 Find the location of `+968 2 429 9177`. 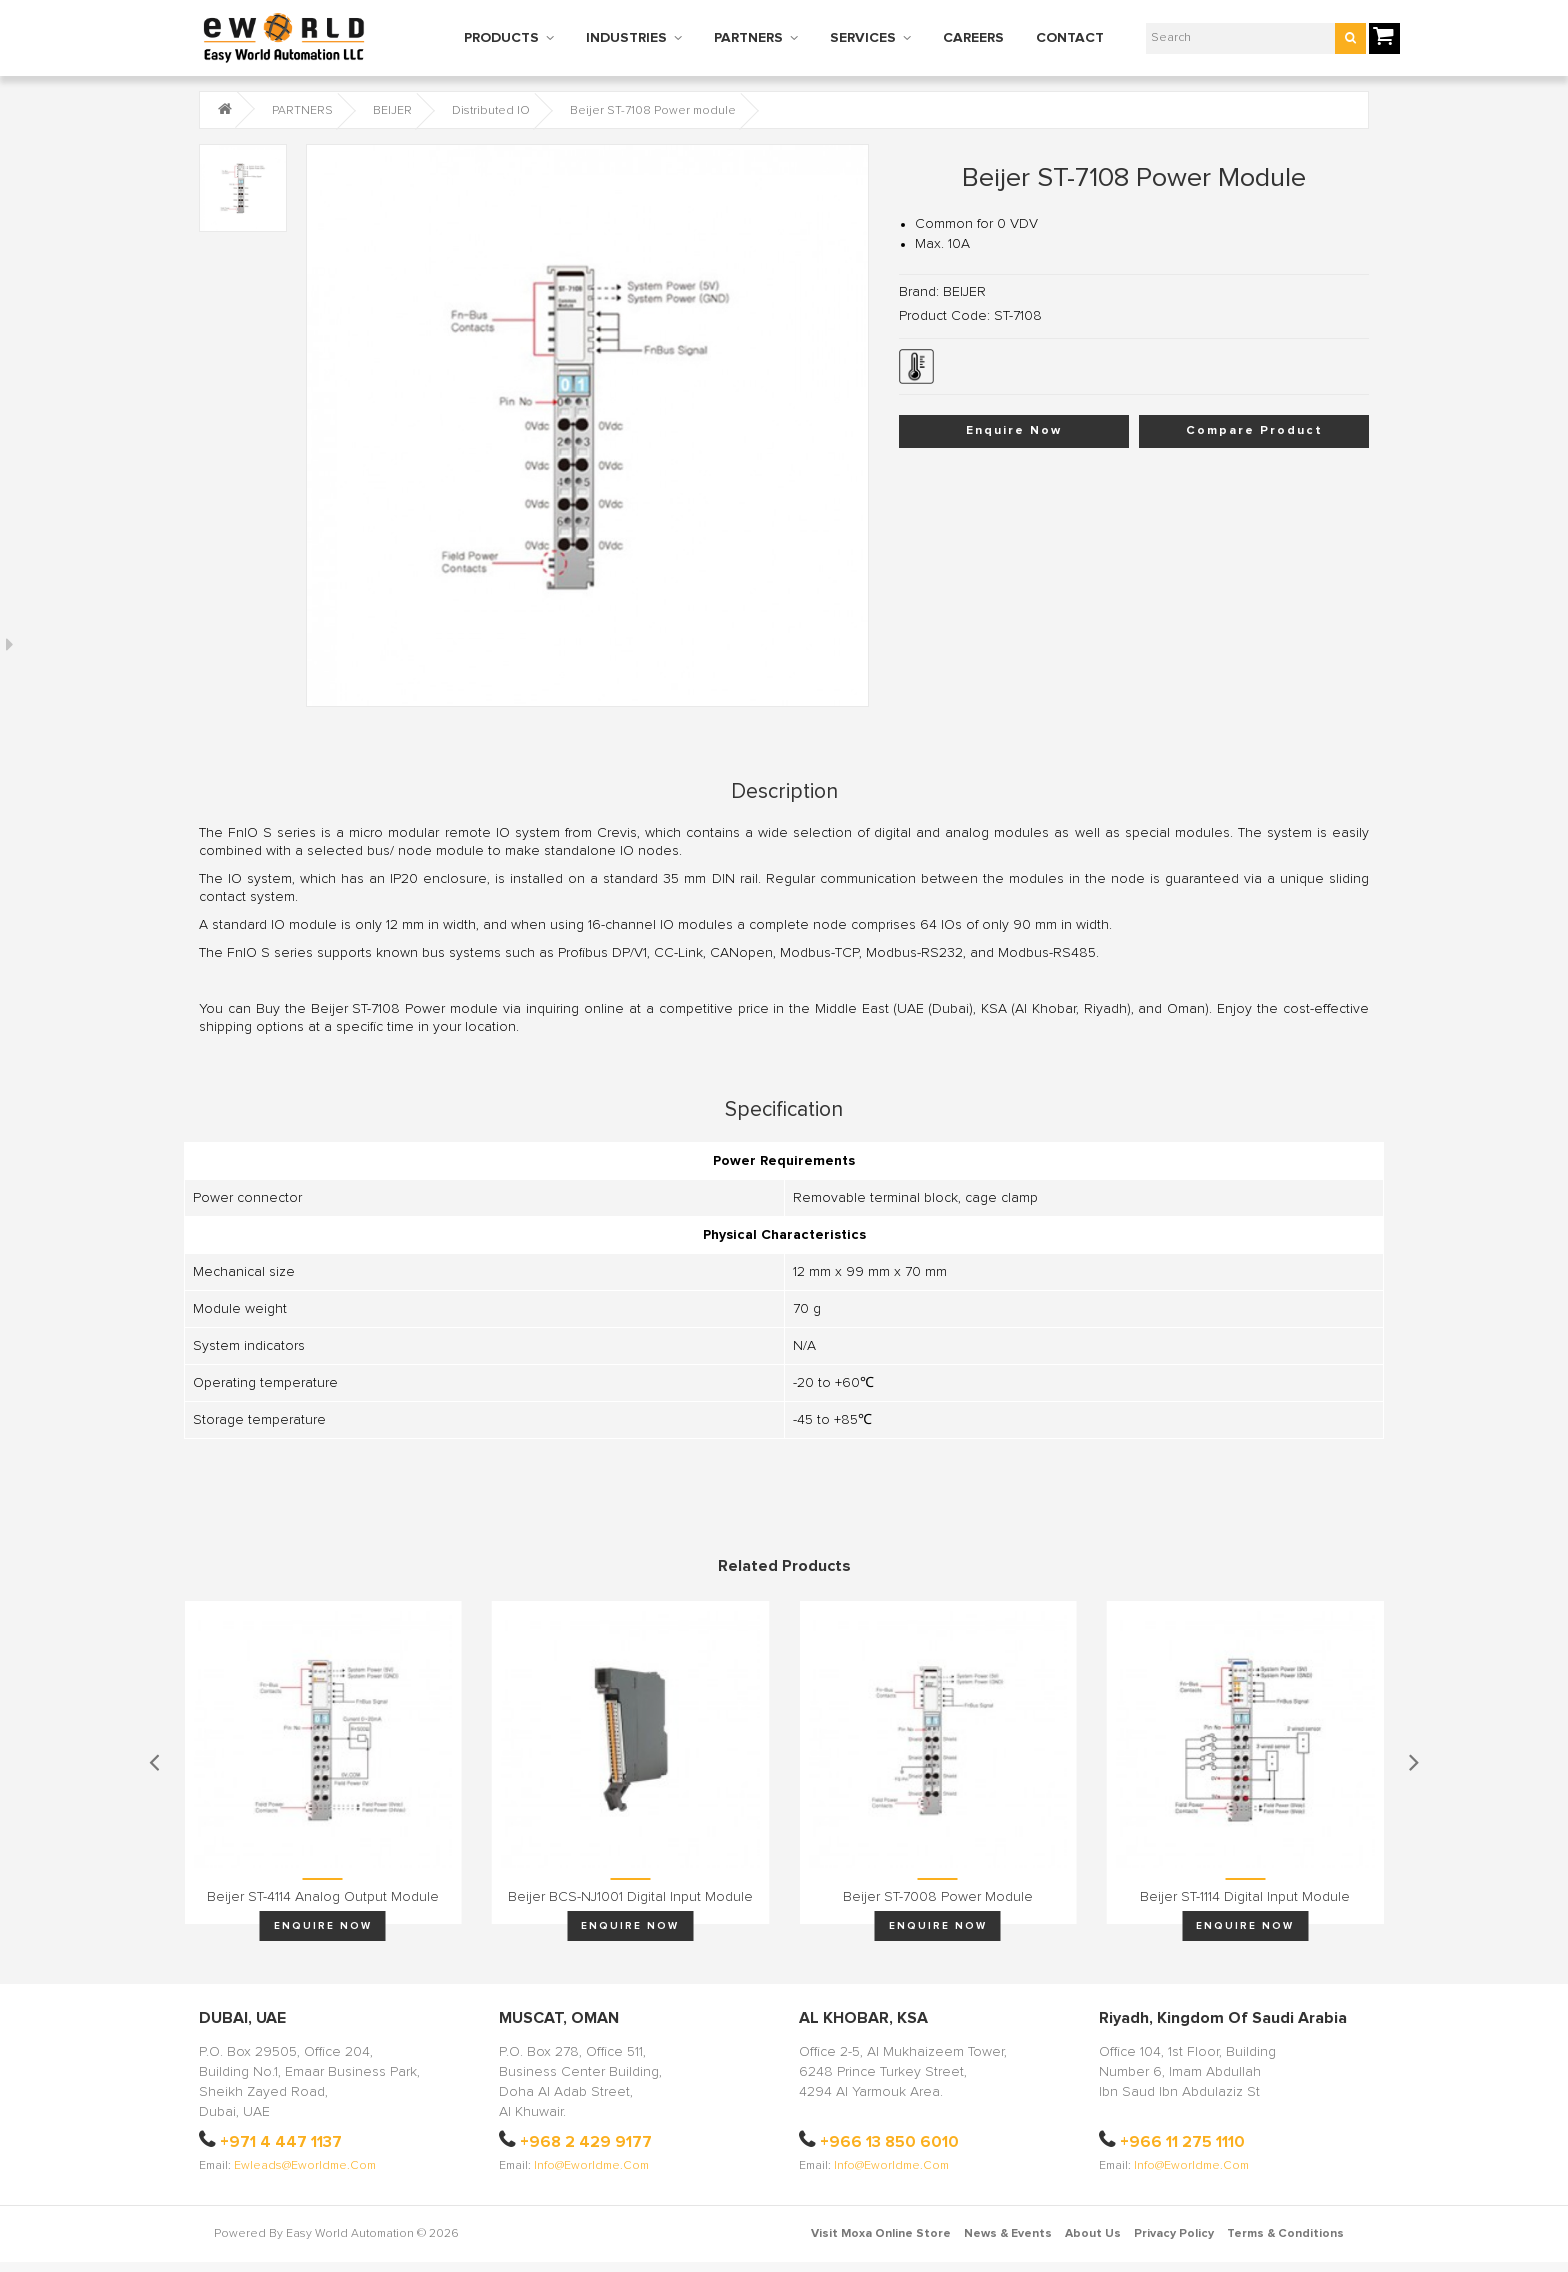

+968 2 429 9177 is located at coordinates (586, 2142).